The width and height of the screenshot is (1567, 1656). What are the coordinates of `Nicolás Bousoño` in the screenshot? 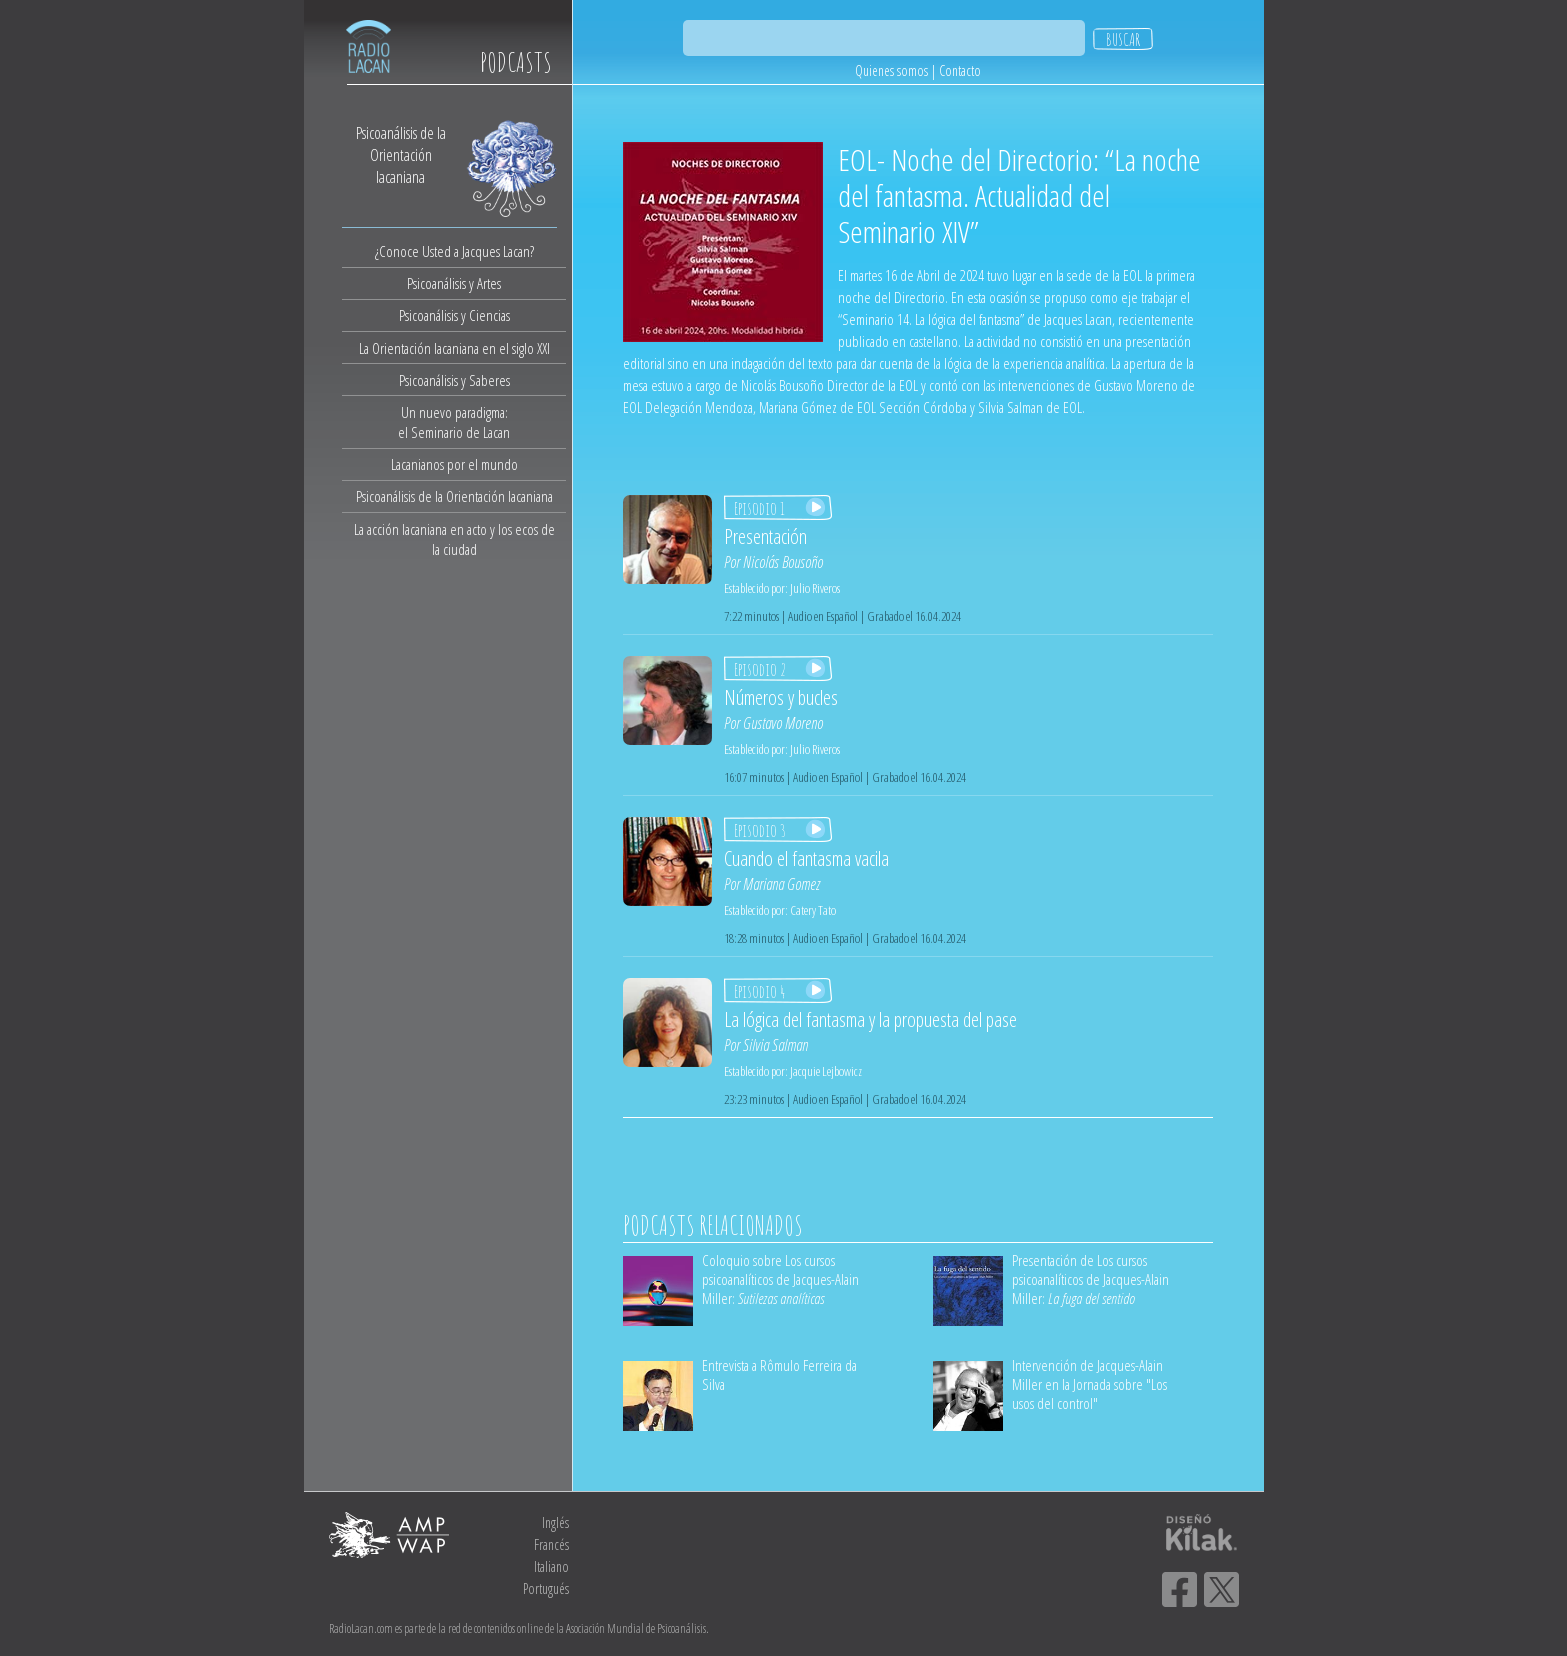 It's located at (783, 562).